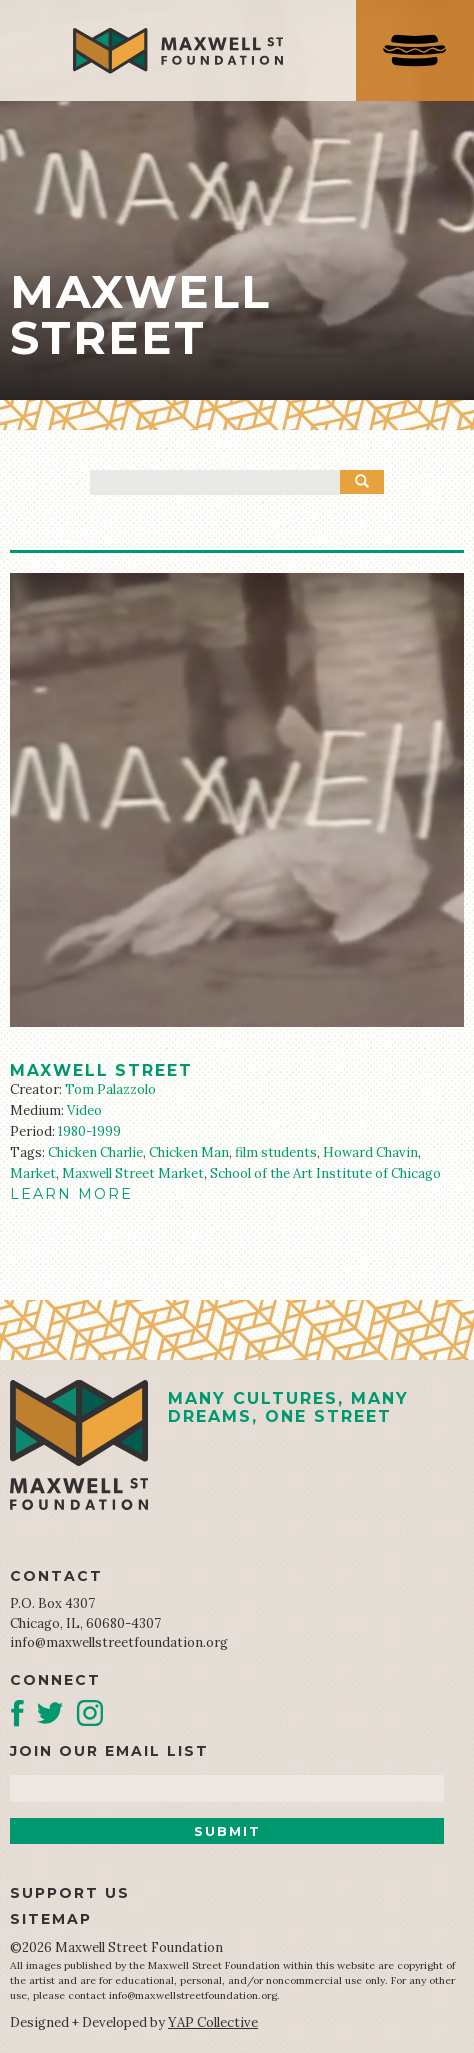 The width and height of the screenshot is (474, 2053). Describe the element at coordinates (189, 1152) in the screenshot. I see `Chicken Man` at that location.